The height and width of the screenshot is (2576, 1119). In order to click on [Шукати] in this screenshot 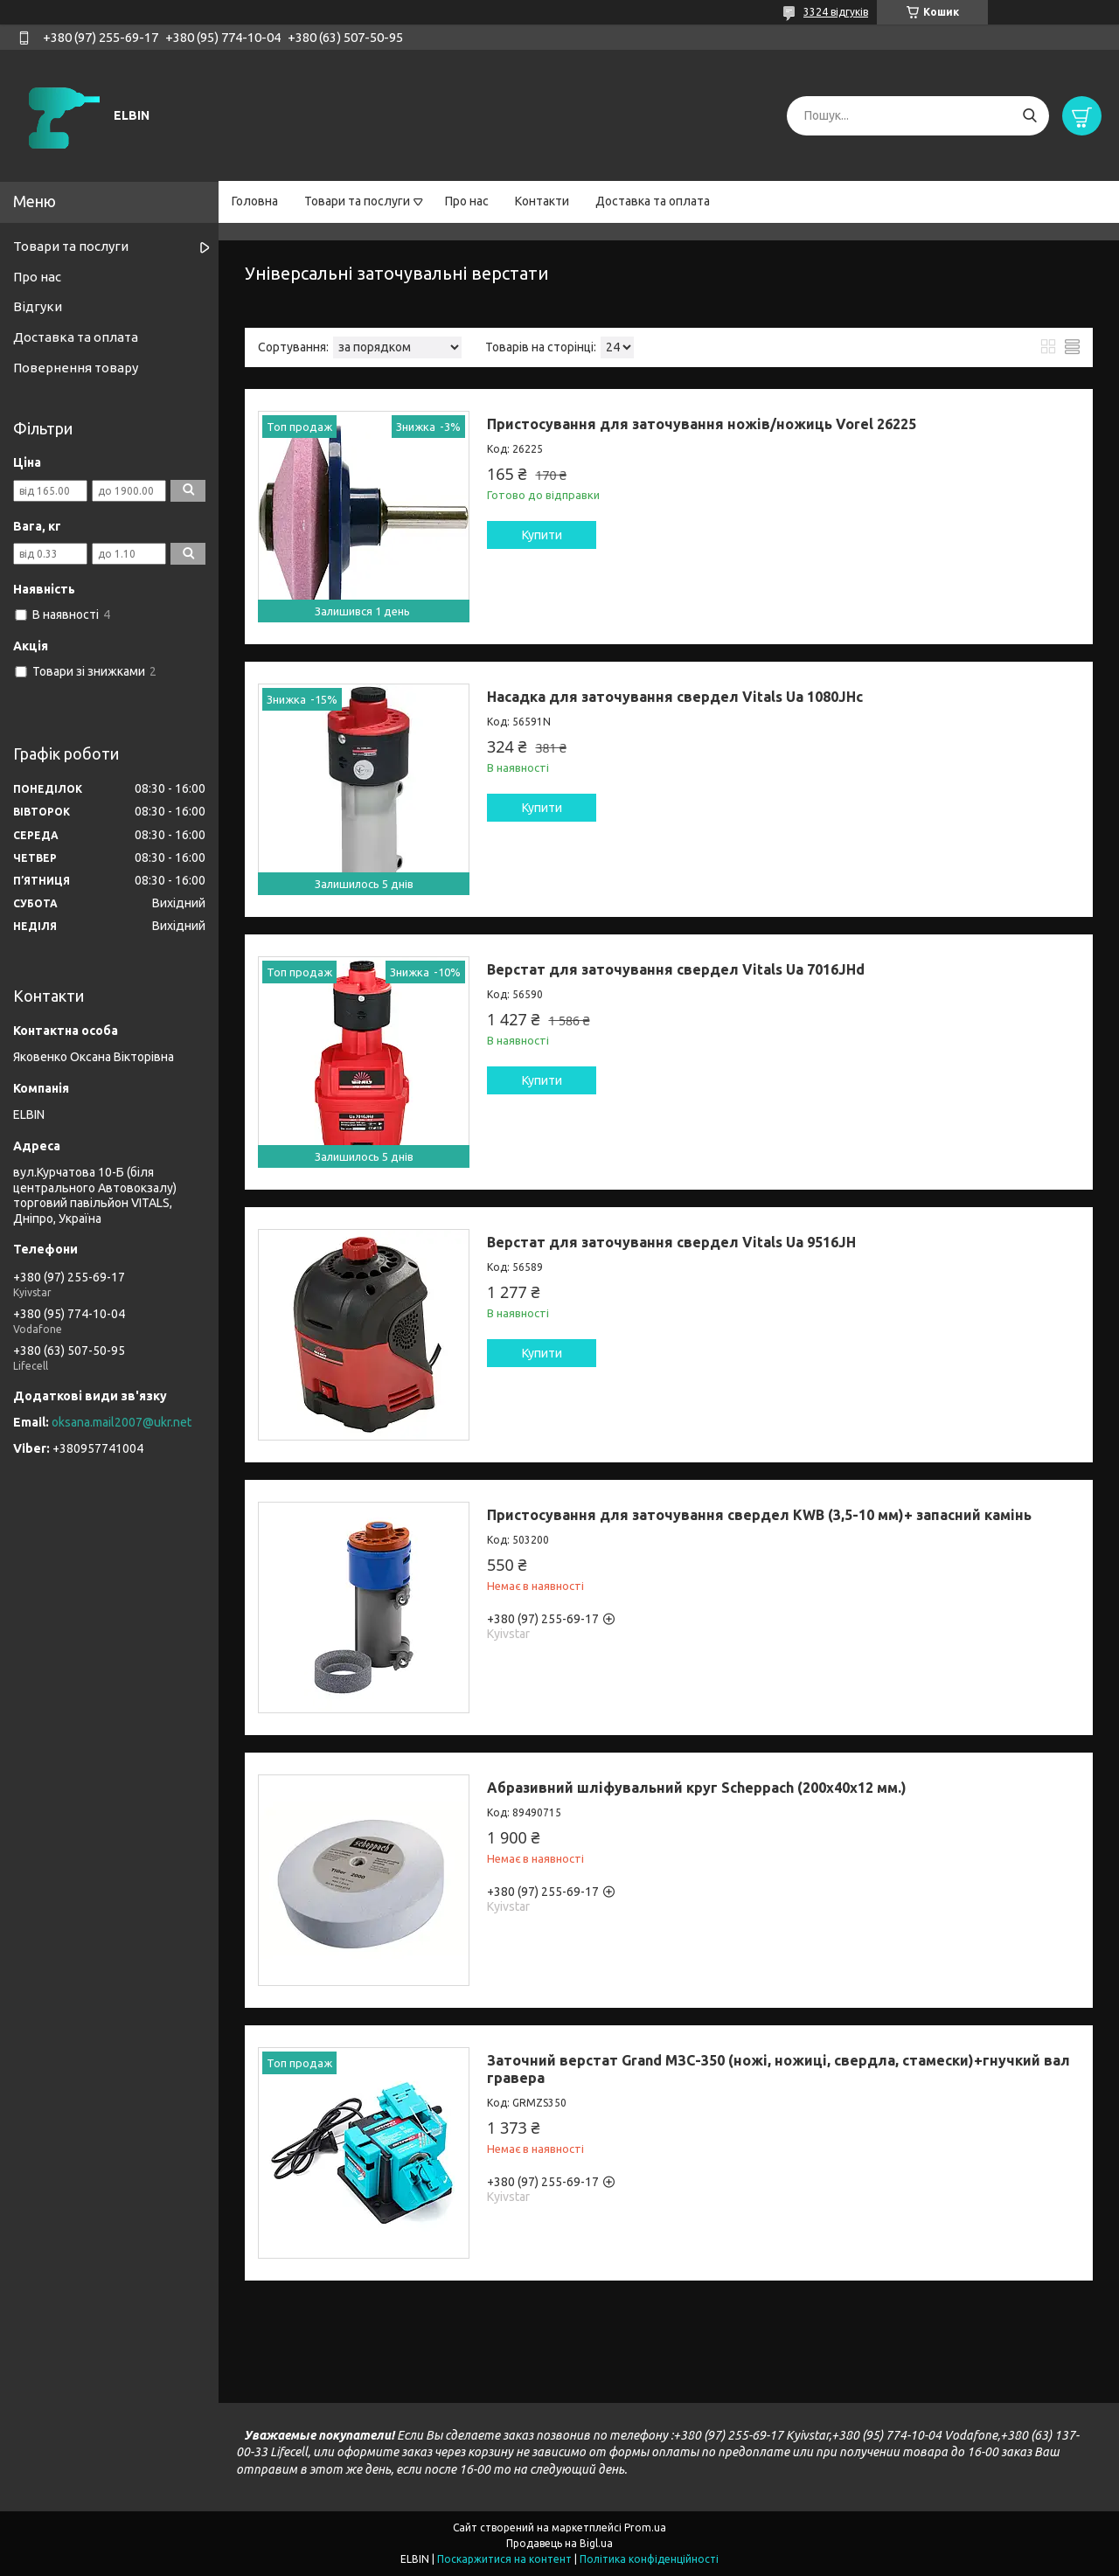, I will do `click(1029, 115)`.